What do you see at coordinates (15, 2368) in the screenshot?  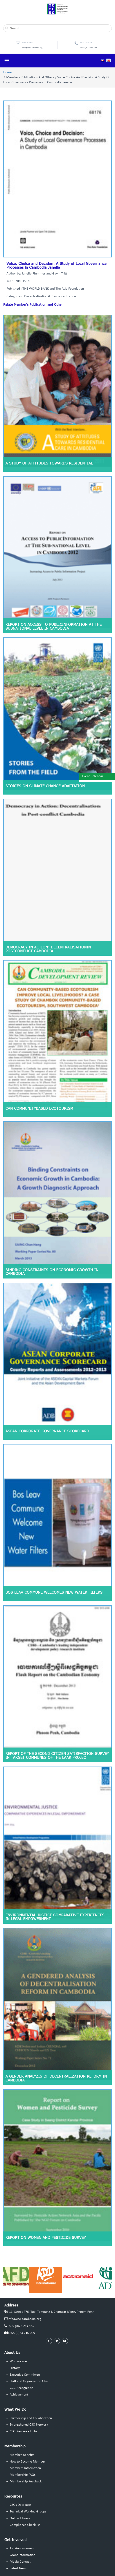 I see `History` at bounding box center [15, 2368].